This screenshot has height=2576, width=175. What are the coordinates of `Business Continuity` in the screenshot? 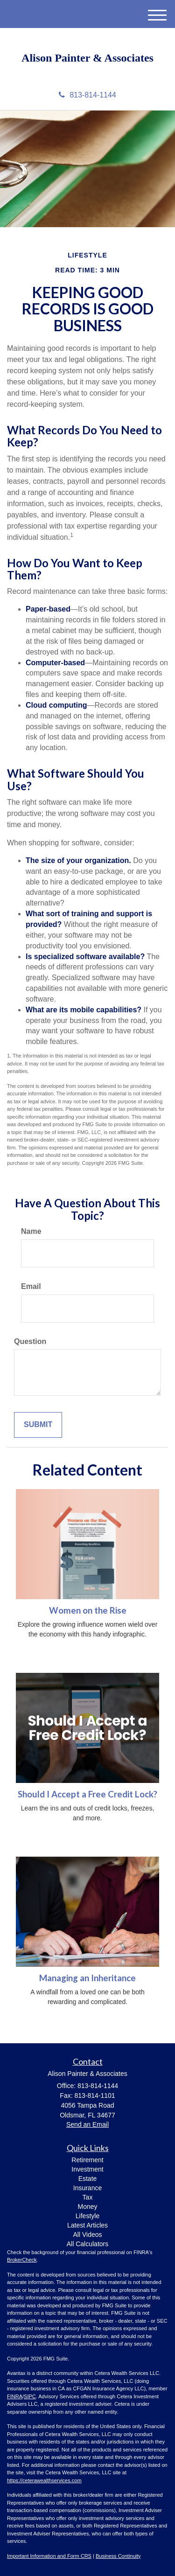 It's located at (118, 2556).